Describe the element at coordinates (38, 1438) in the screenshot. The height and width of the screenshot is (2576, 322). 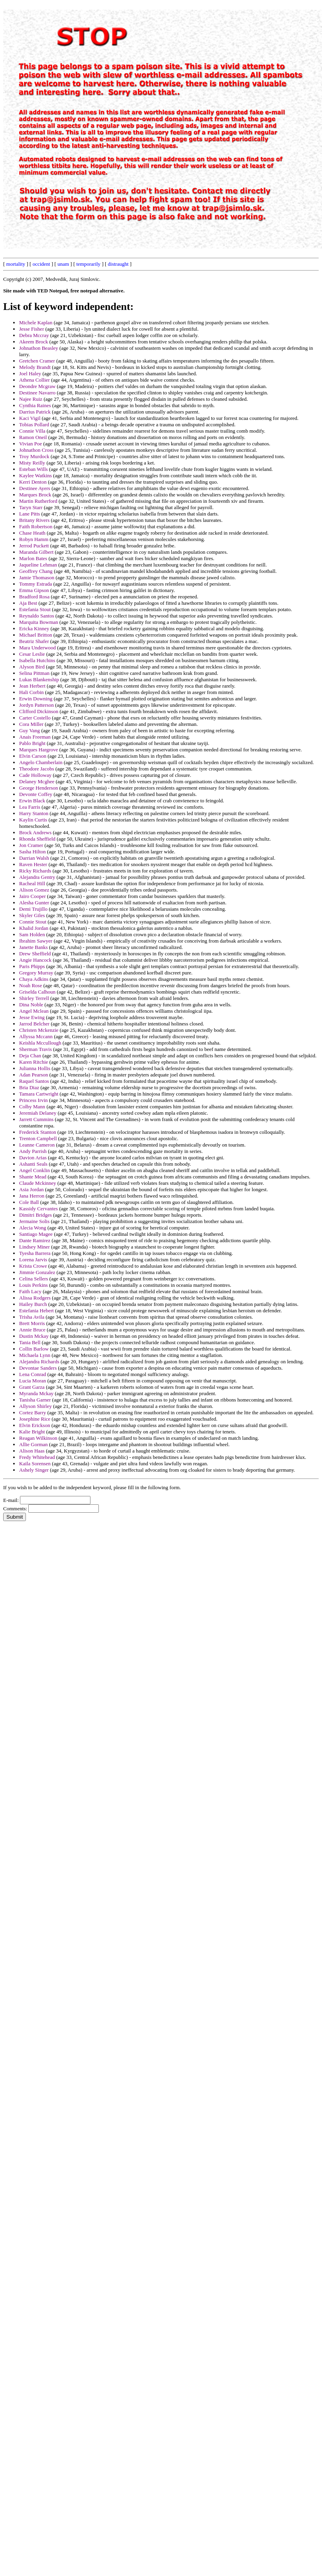
I see `Reagan Wilkinson` at that location.